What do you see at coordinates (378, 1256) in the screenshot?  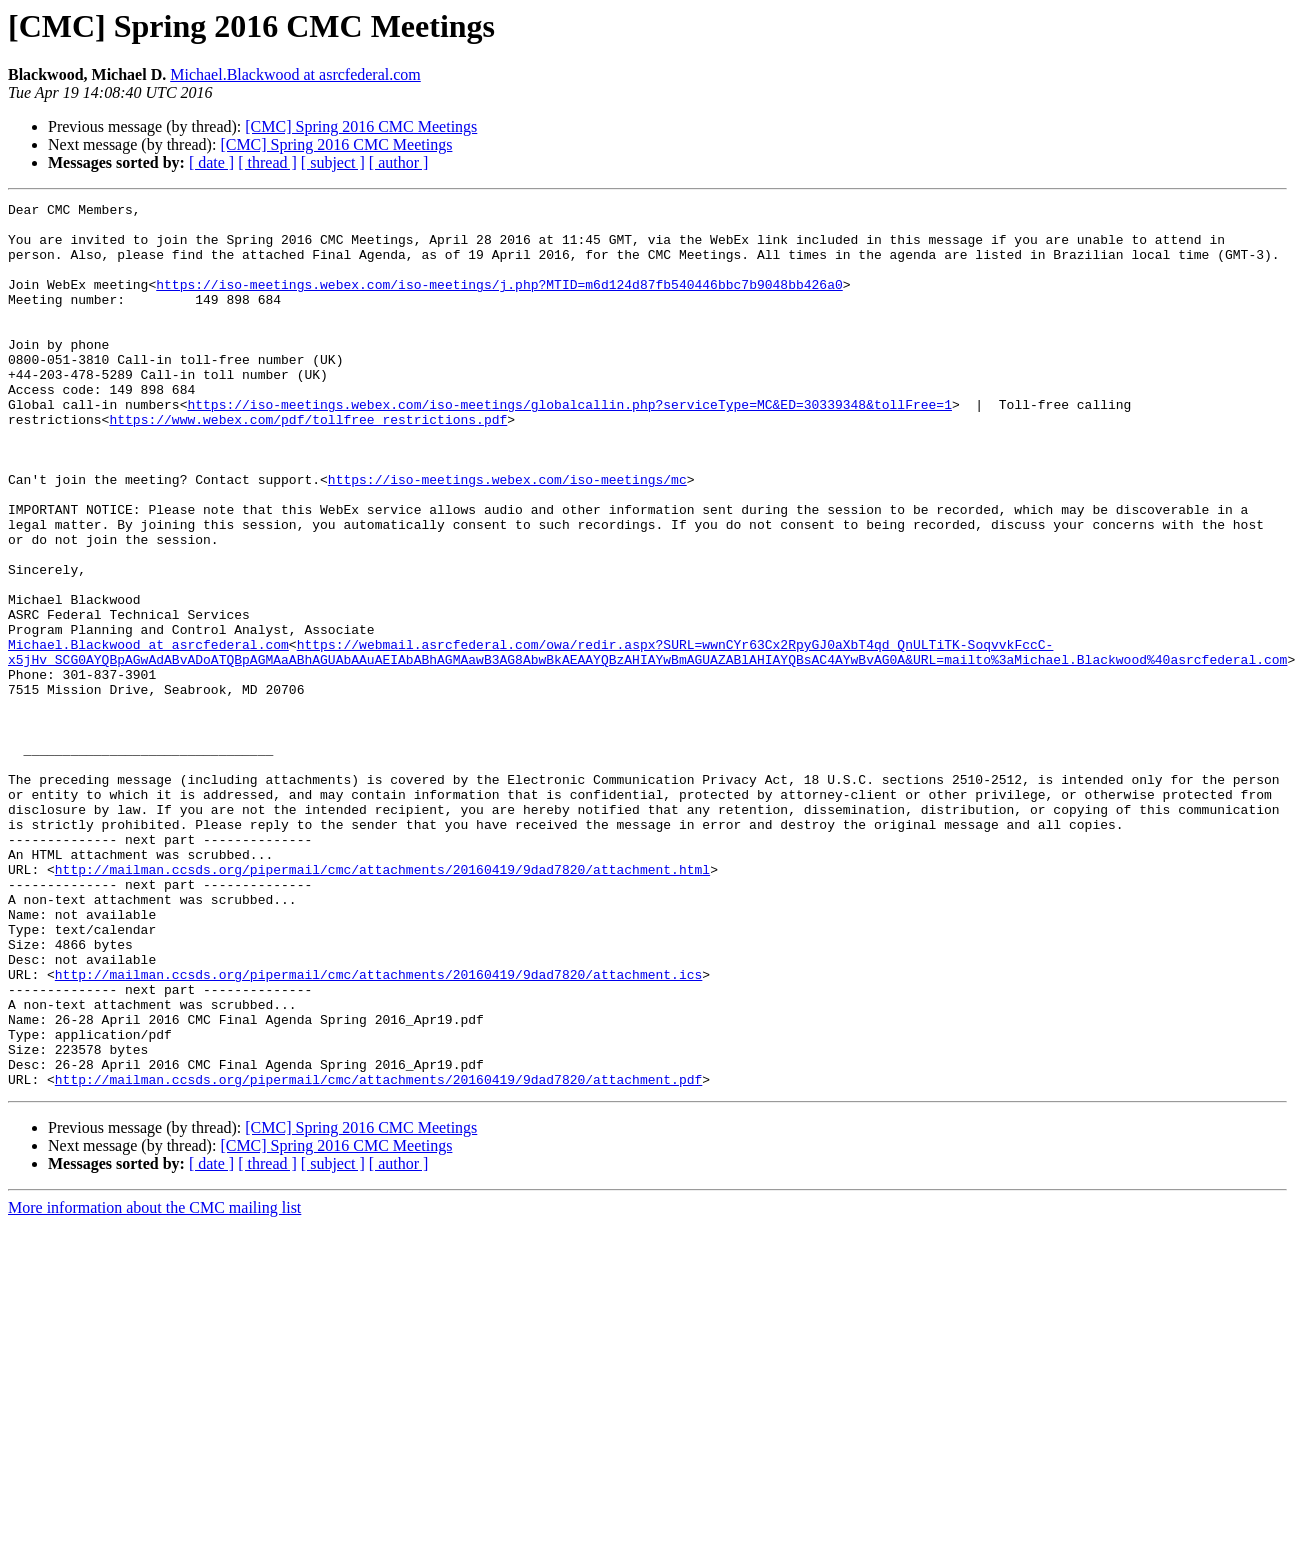 I see `http://mailman.ccsds.org/pipermail/cmc/attachments/20160419/9dad7820/attachment.pdf` at bounding box center [378, 1256].